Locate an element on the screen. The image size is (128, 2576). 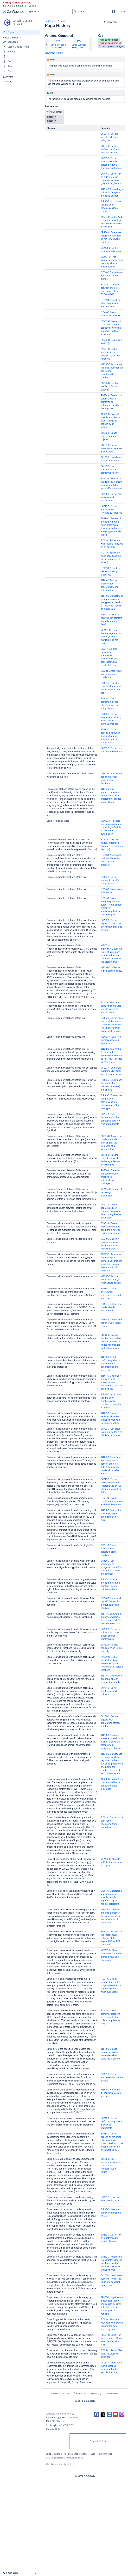
FIO21-C. Do not create temporary files in shared directories is located at coordinates (112, 1501).